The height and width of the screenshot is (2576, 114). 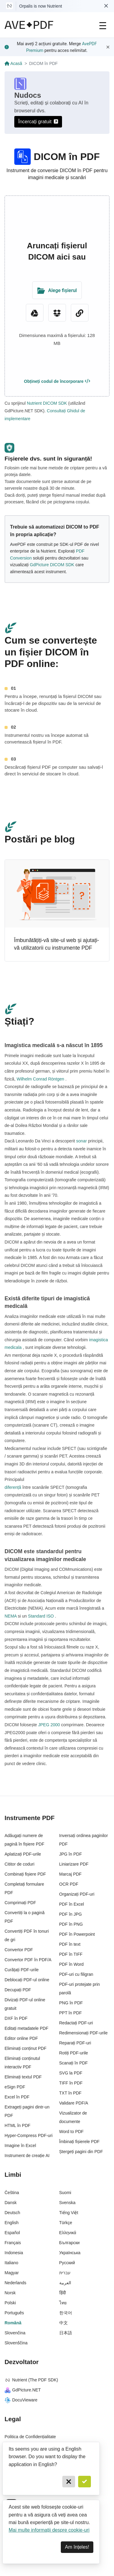 I want to click on diferență, so click(x=13, y=1487).